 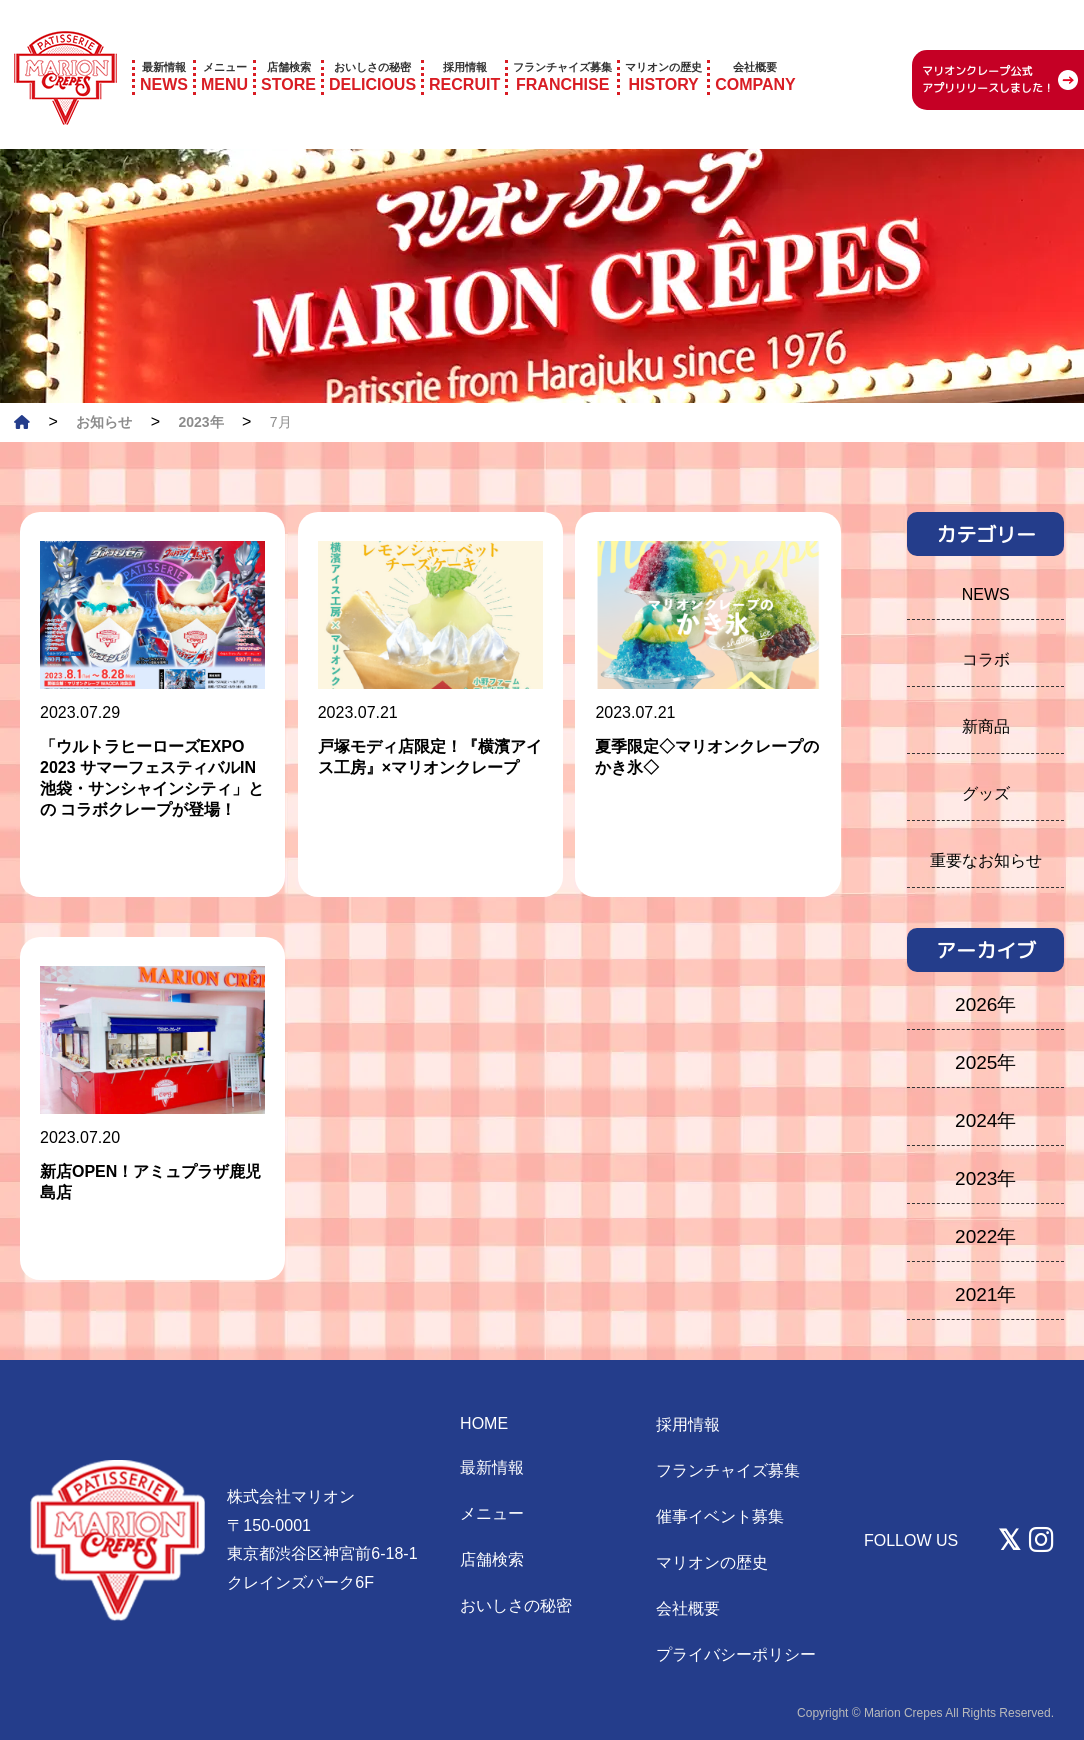 What do you see at coordinates (755, 49) in the screenshot?
I see `COMPANY` at bounding box center [755, 49].